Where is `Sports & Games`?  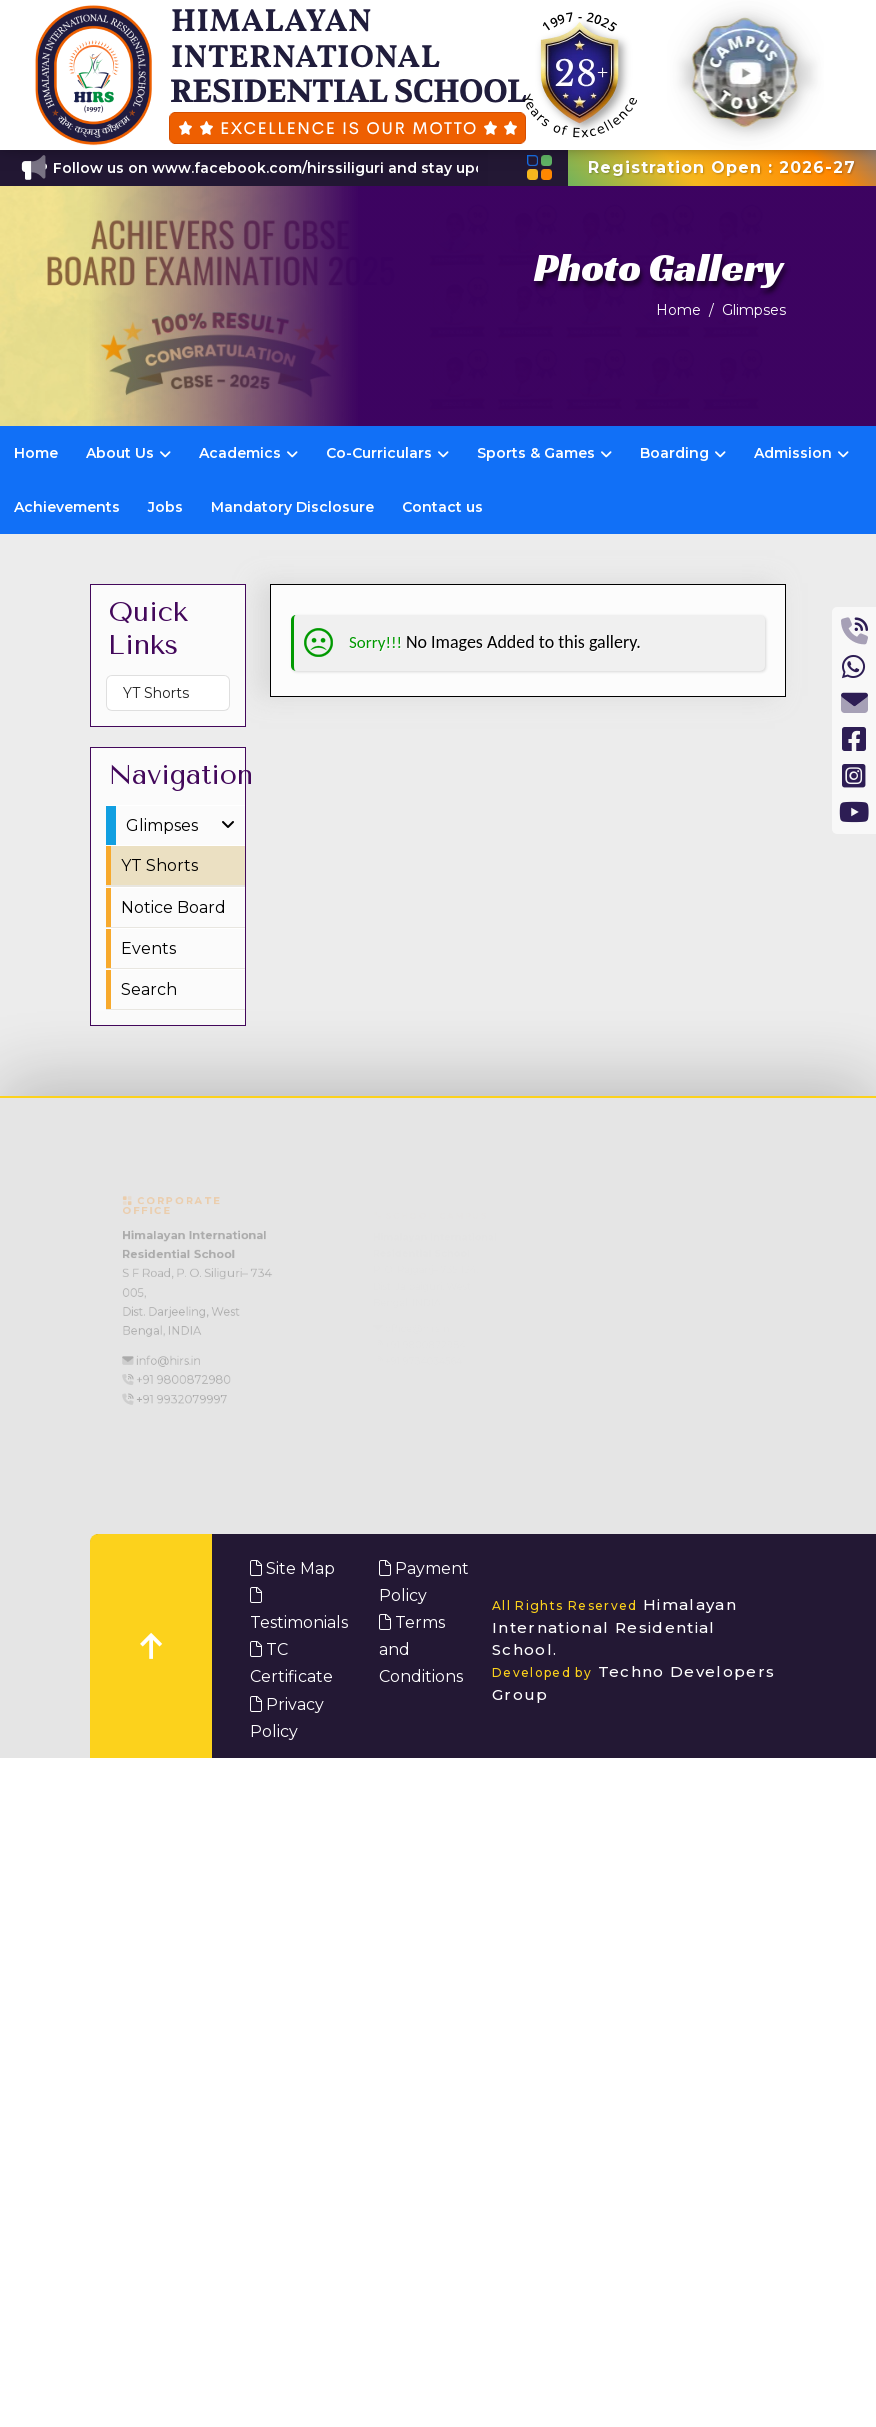 Sports & Games is located at coordinates (544, 453).